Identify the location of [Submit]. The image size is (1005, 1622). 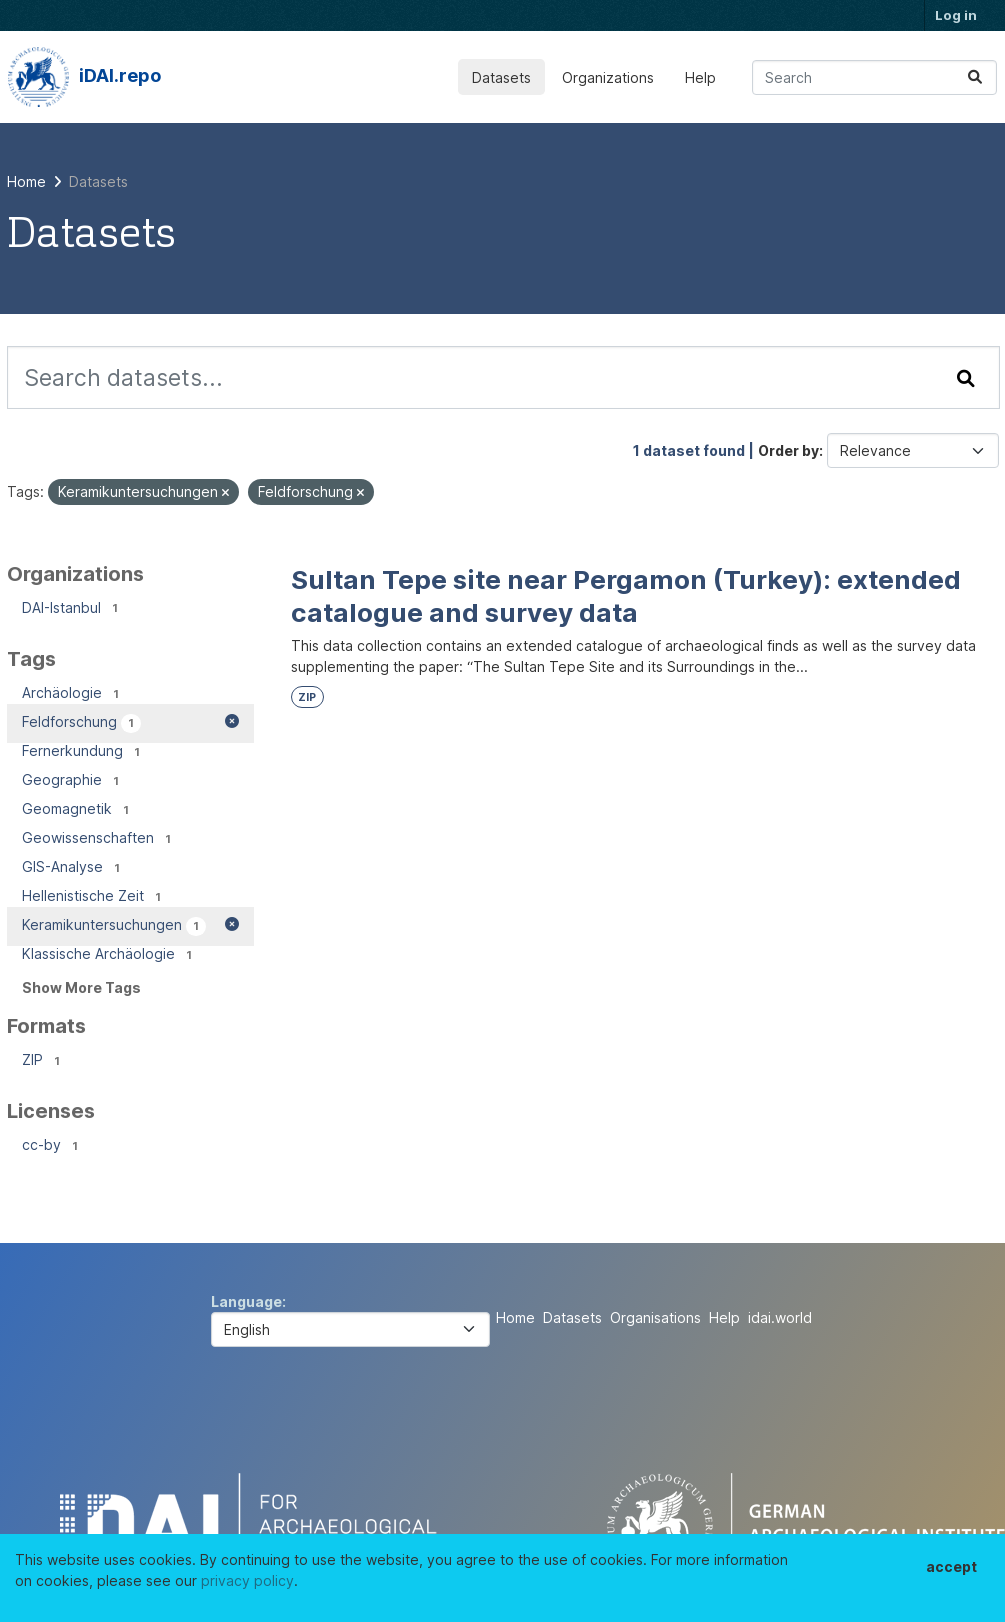
(975, 77).